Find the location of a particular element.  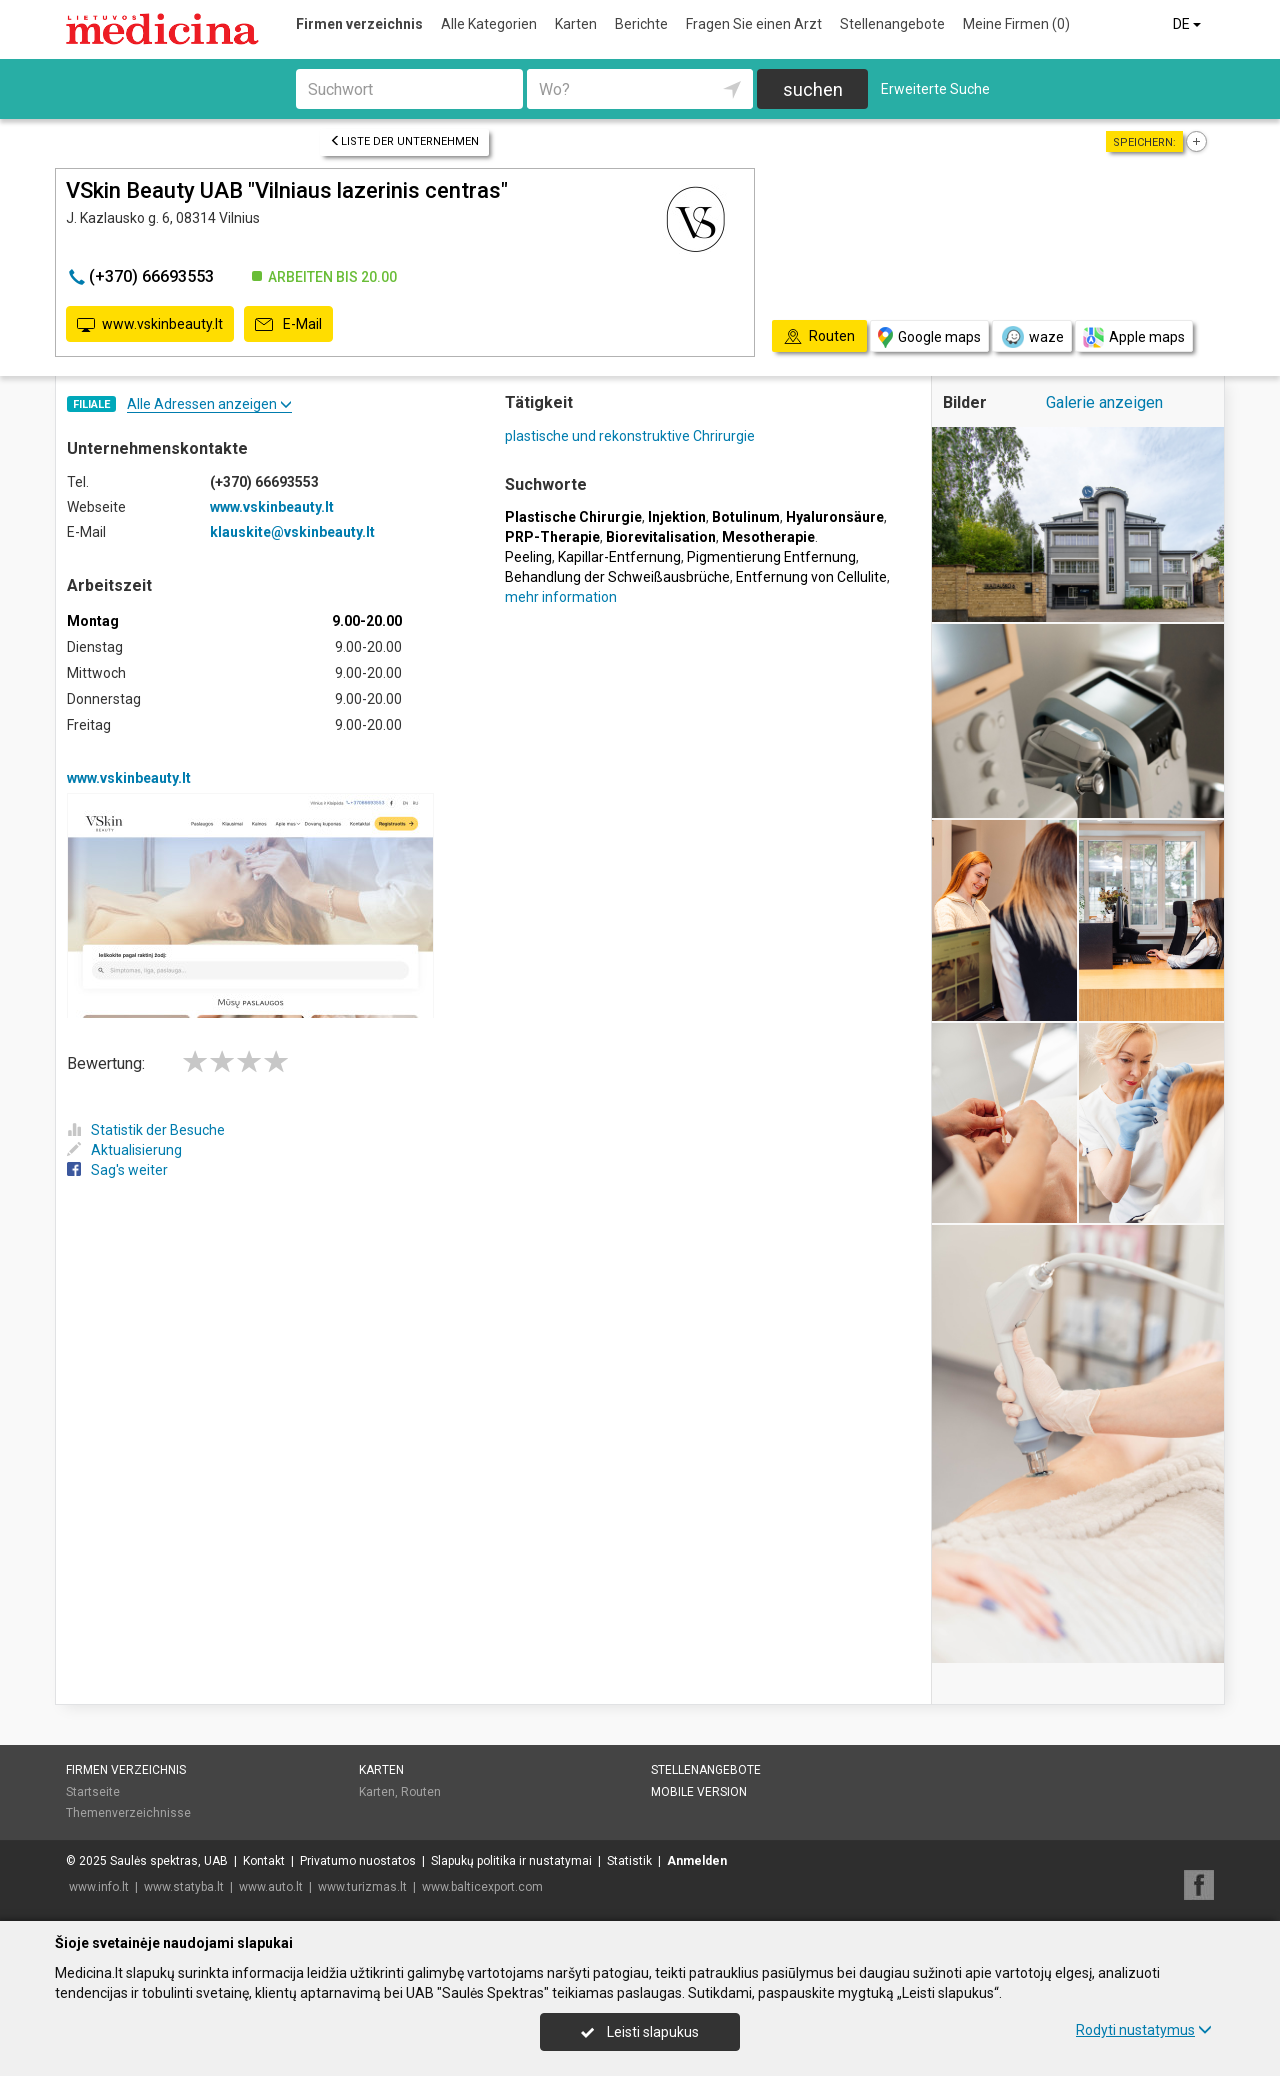

Kontakt is located at coordinates (264, 1861).